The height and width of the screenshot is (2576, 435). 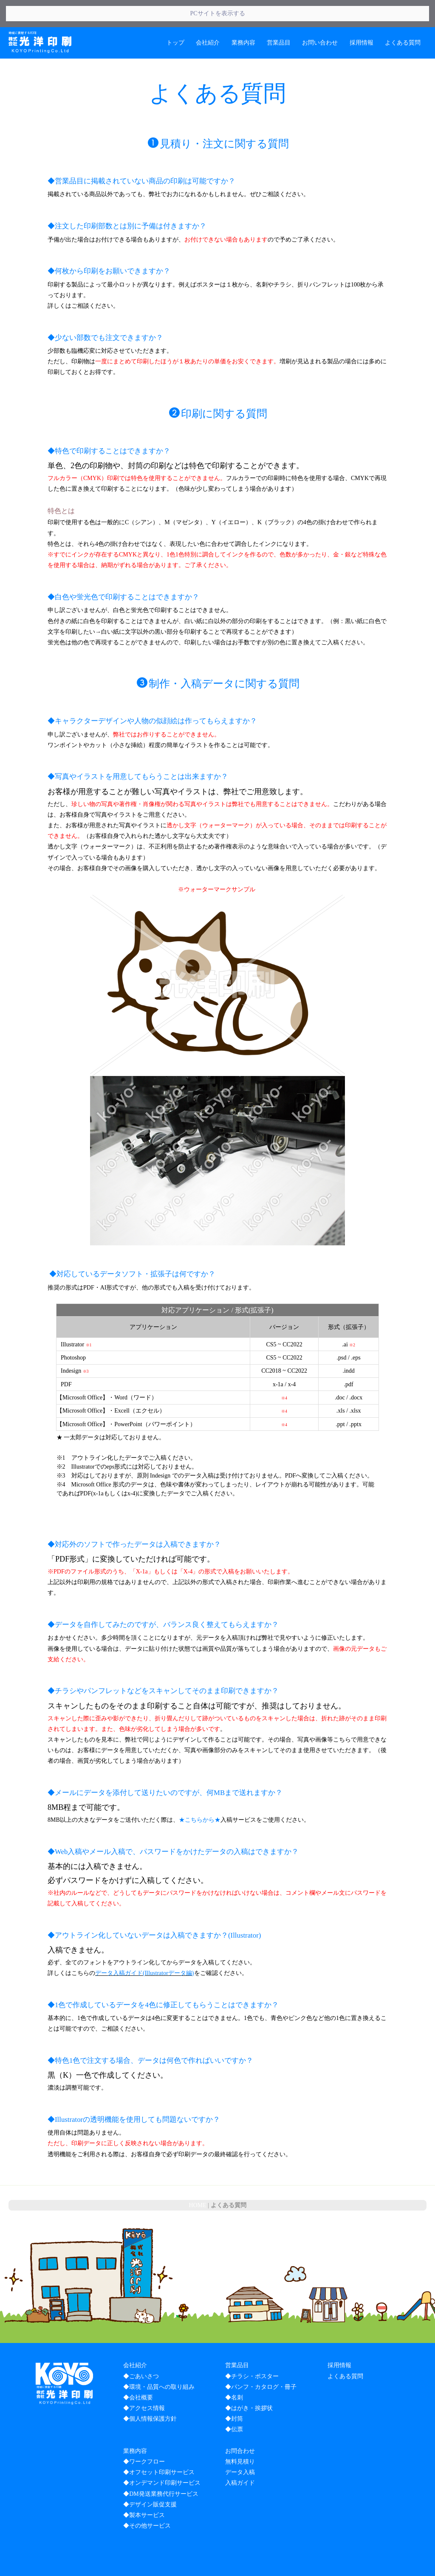 What do you see at coordinates (243, 15) in the screenshot?
I see `業務内容` at bounding box center [243, 15].